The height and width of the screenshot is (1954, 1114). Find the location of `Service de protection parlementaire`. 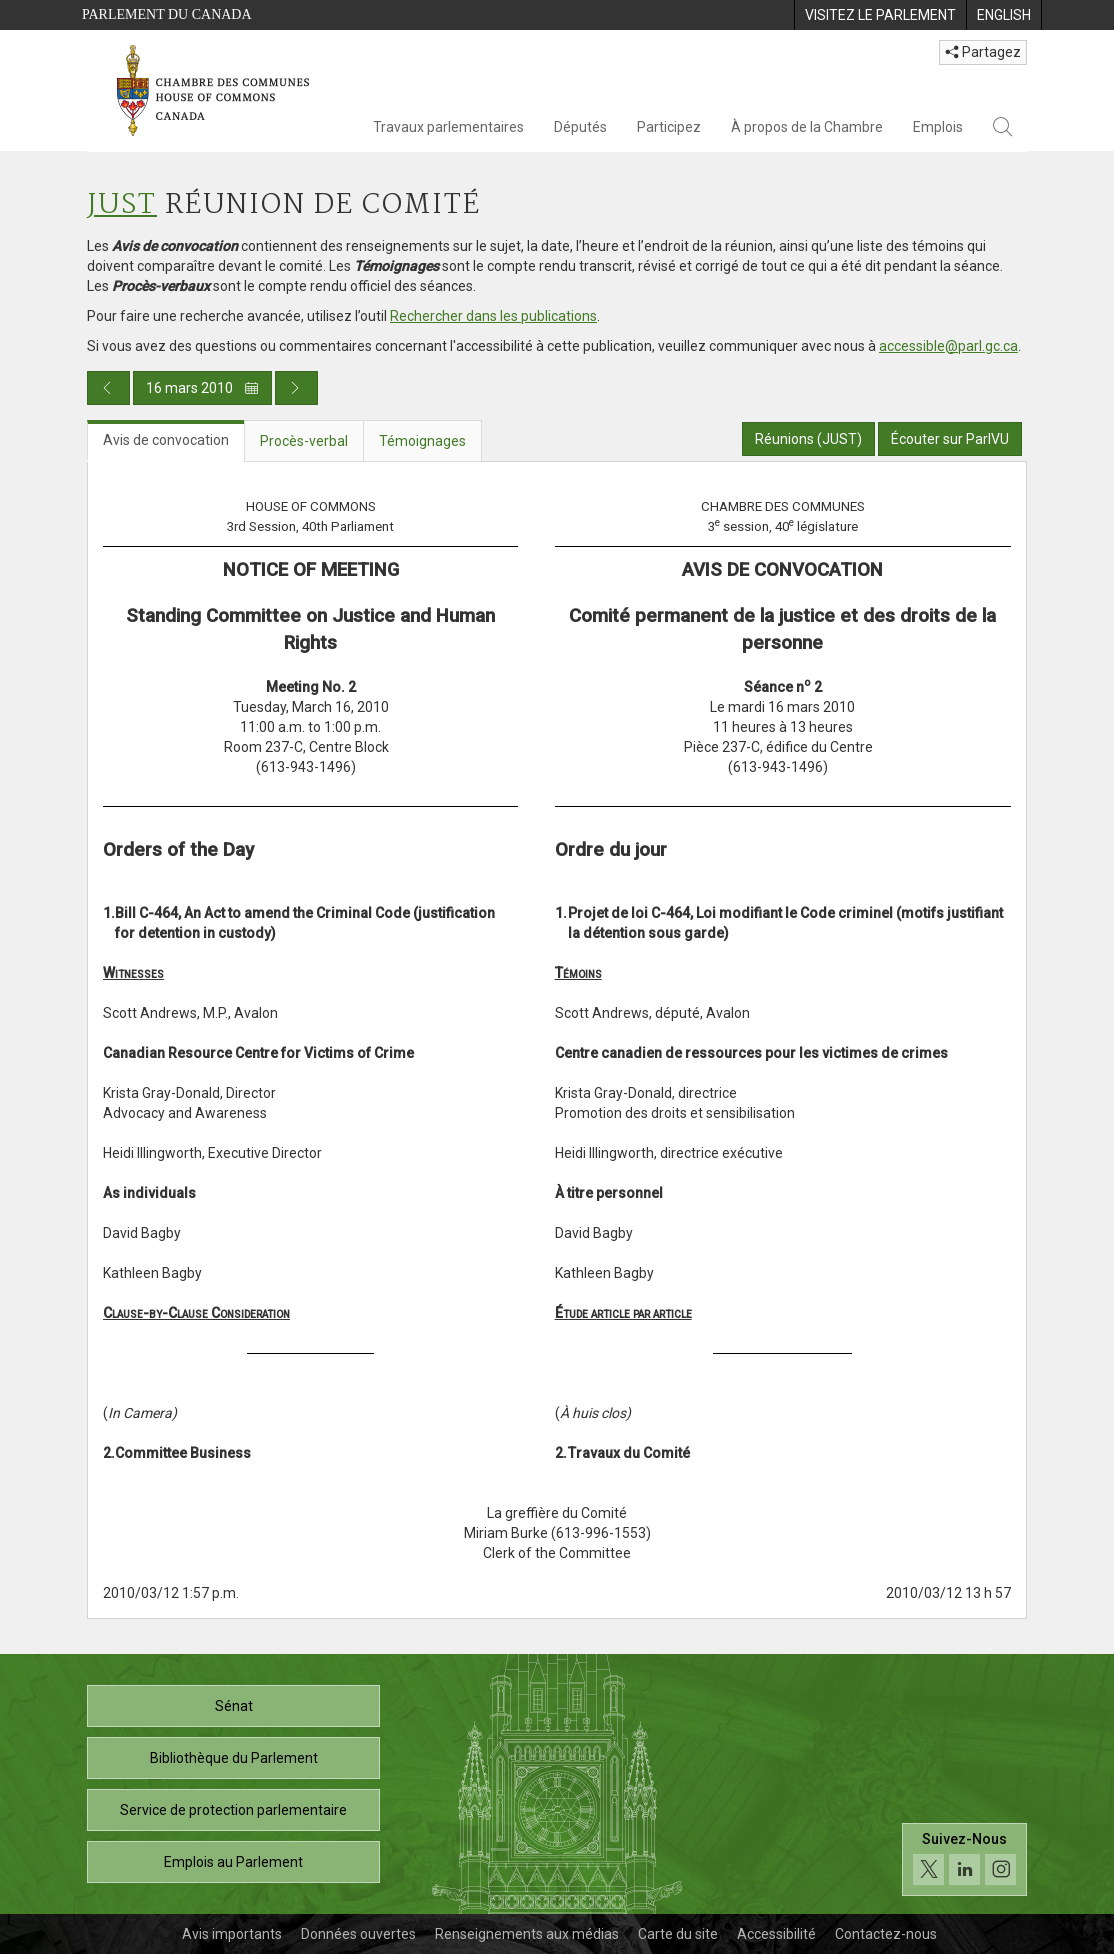

Service de protection parlementaire is located at coordinates (233, 1810).